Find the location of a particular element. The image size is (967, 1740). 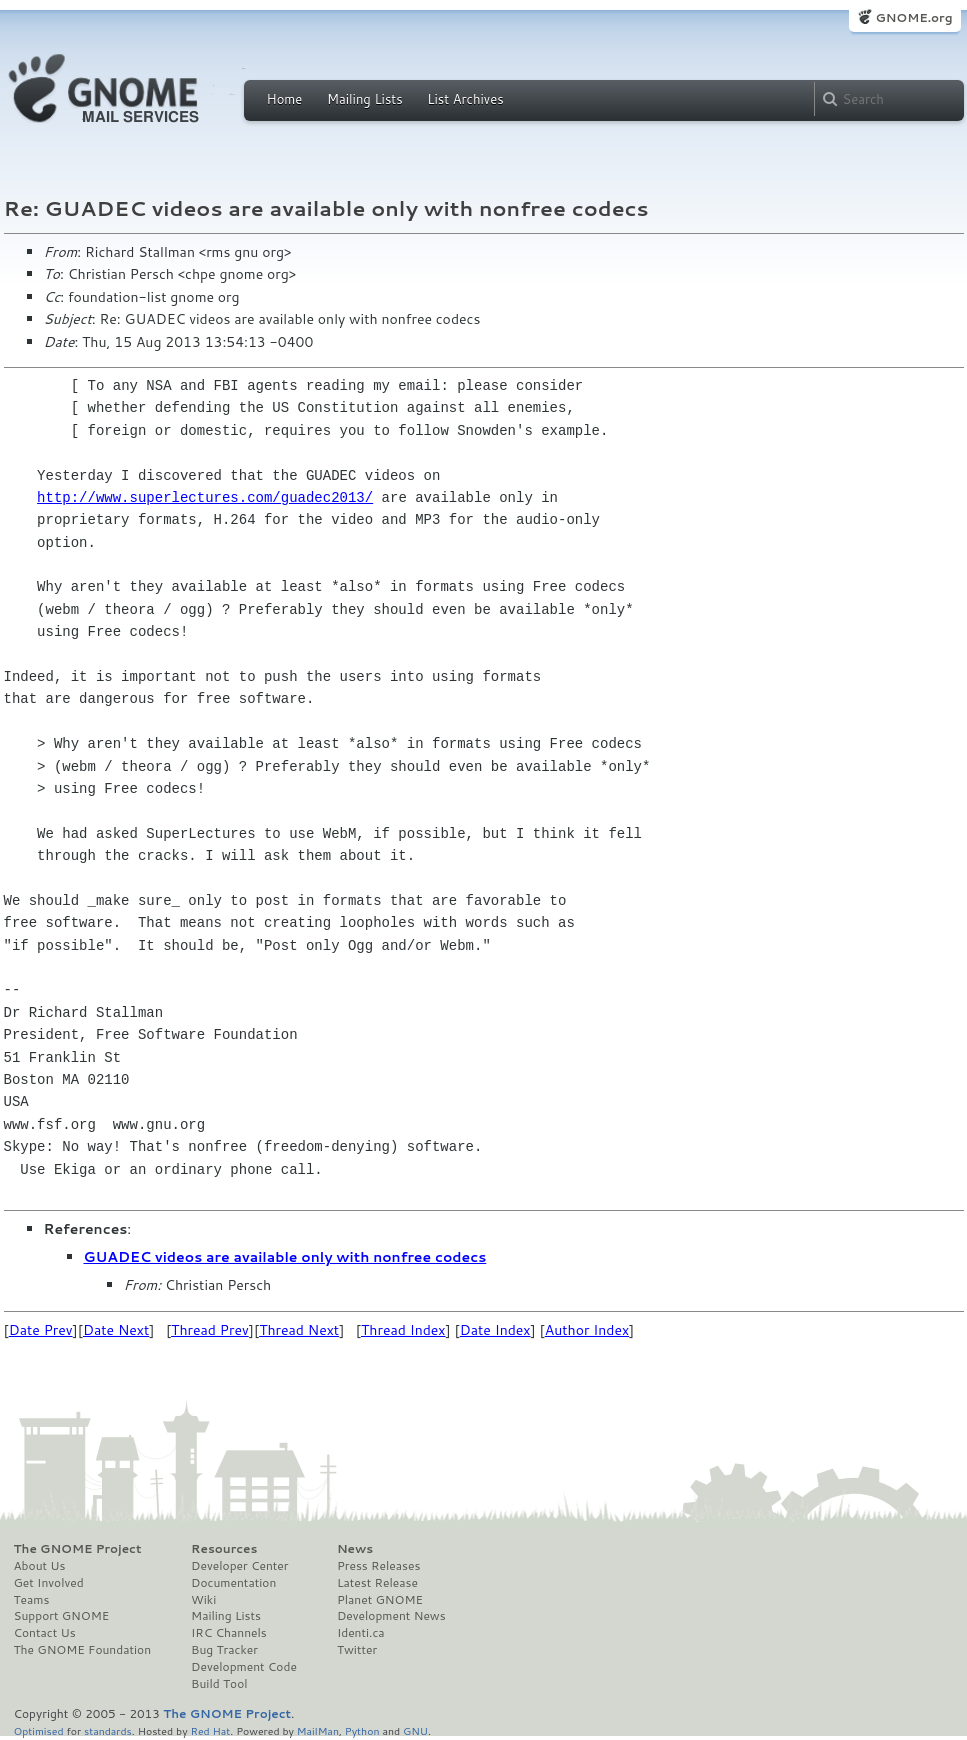

Developer Center is located at coordinates (239, 1566).